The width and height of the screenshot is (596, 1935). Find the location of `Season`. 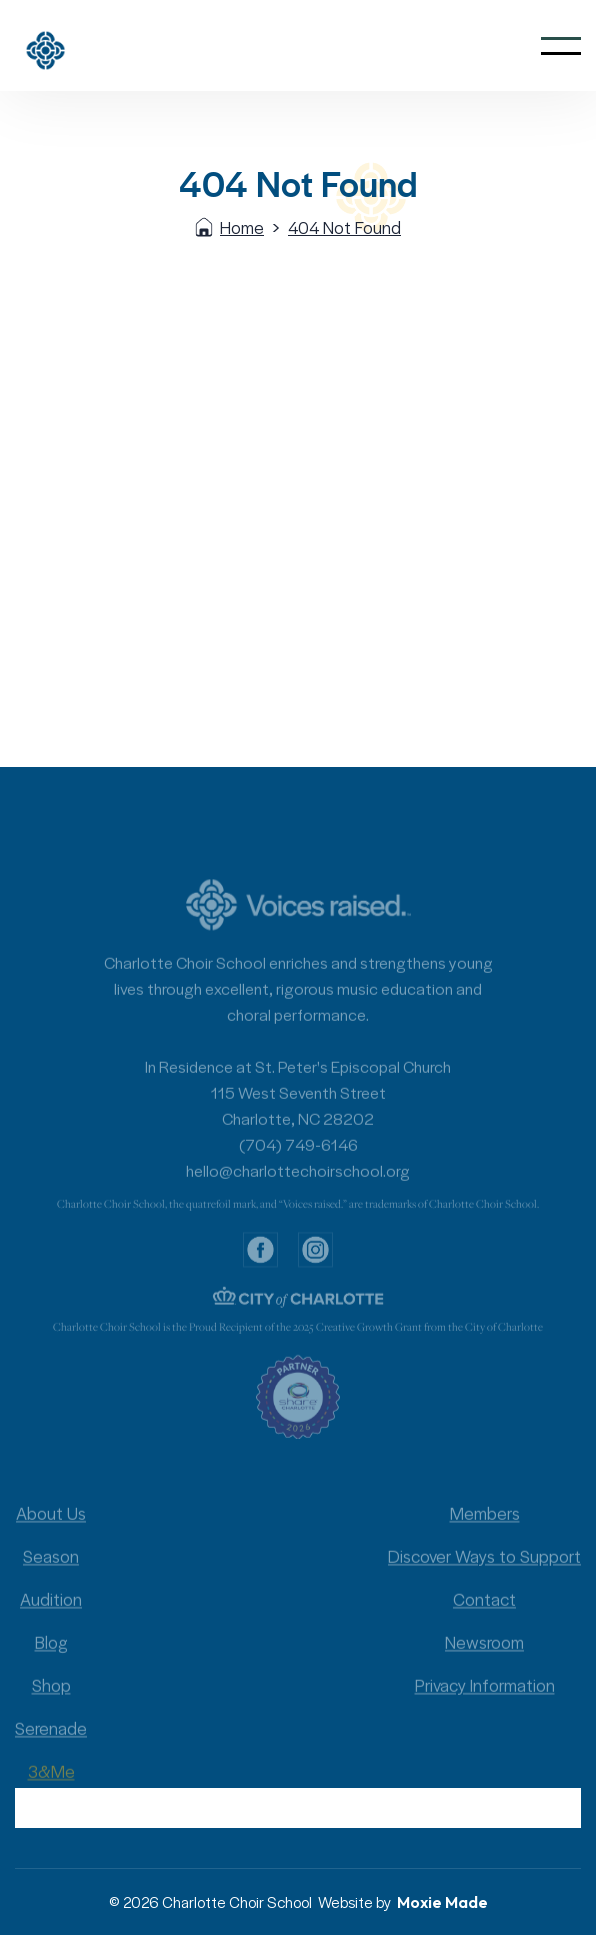

Season is located at coordinates (51, 1574).